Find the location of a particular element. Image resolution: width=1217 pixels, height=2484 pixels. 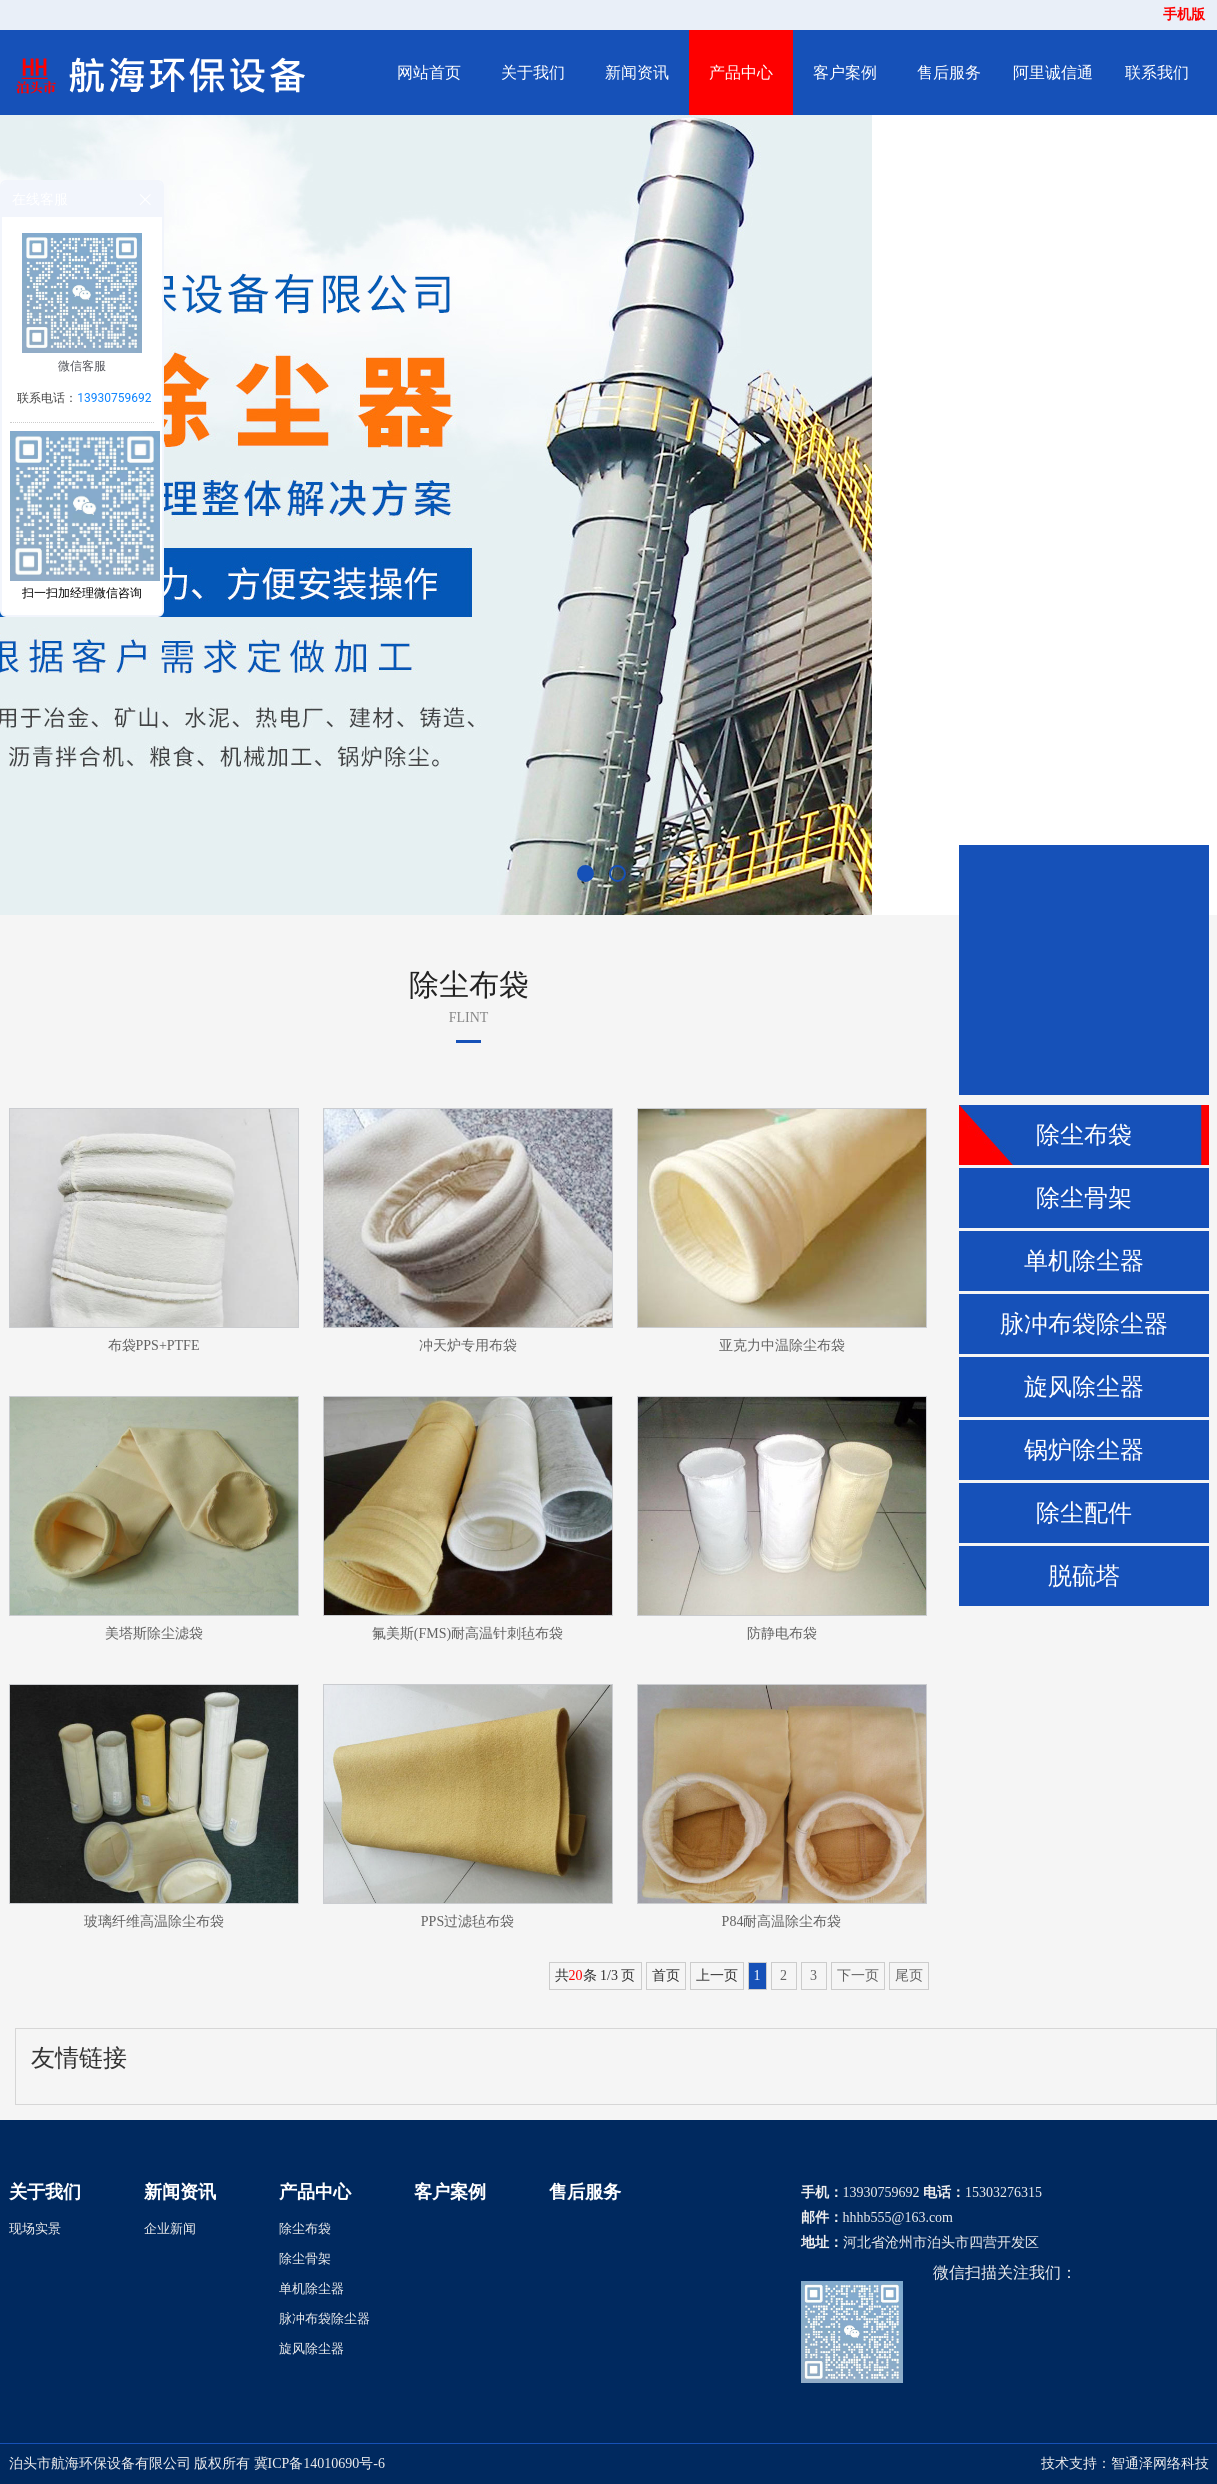

除尘骨架 is located at coordinates (1084, 1198).